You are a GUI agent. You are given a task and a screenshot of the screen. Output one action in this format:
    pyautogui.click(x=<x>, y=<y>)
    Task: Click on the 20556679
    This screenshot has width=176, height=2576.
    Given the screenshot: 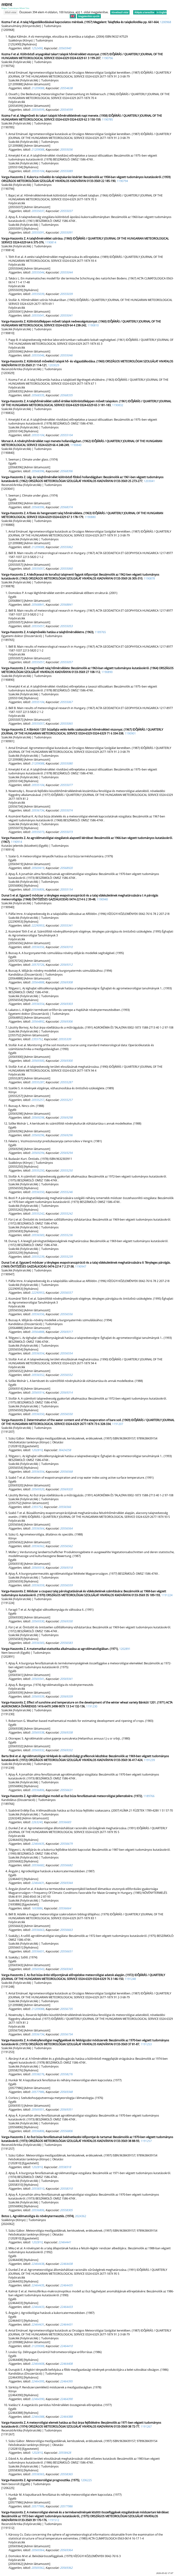 What is the action you would take?
    pyautogui.click(x=66, y=1844)
    